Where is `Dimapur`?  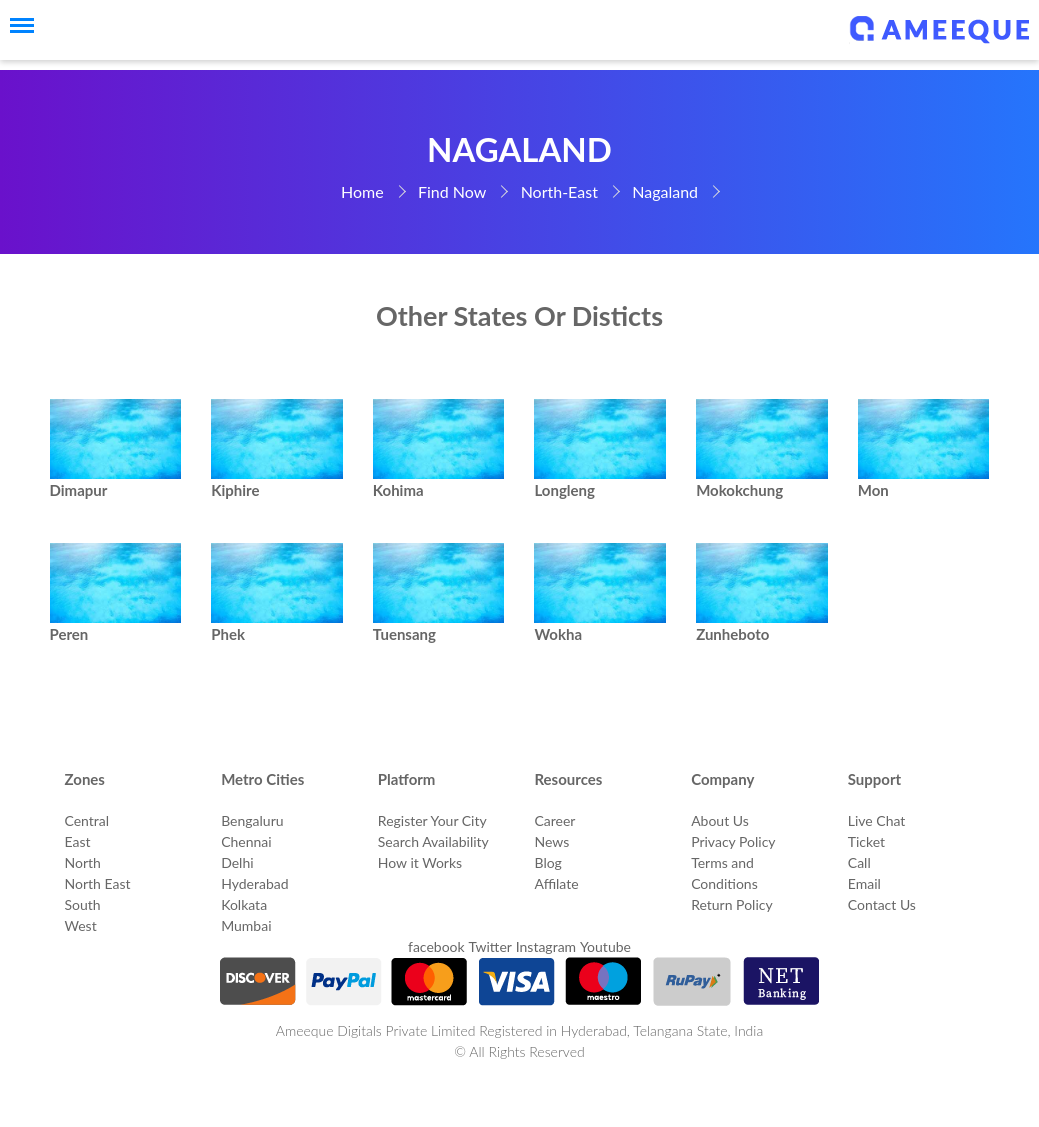
Dimapur is located at coordinates (79, 490).